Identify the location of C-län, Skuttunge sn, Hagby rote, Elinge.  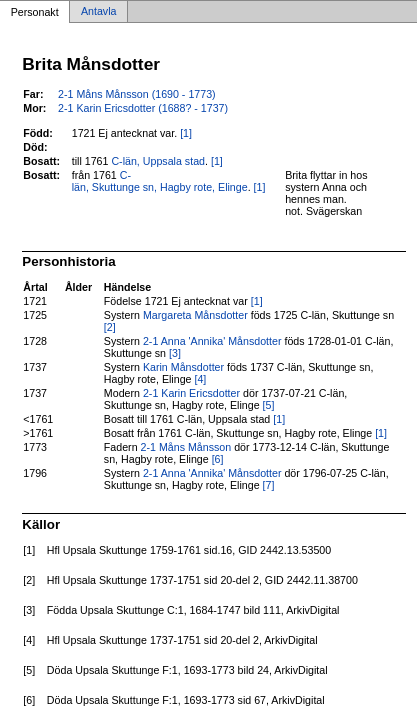
(160, 181).